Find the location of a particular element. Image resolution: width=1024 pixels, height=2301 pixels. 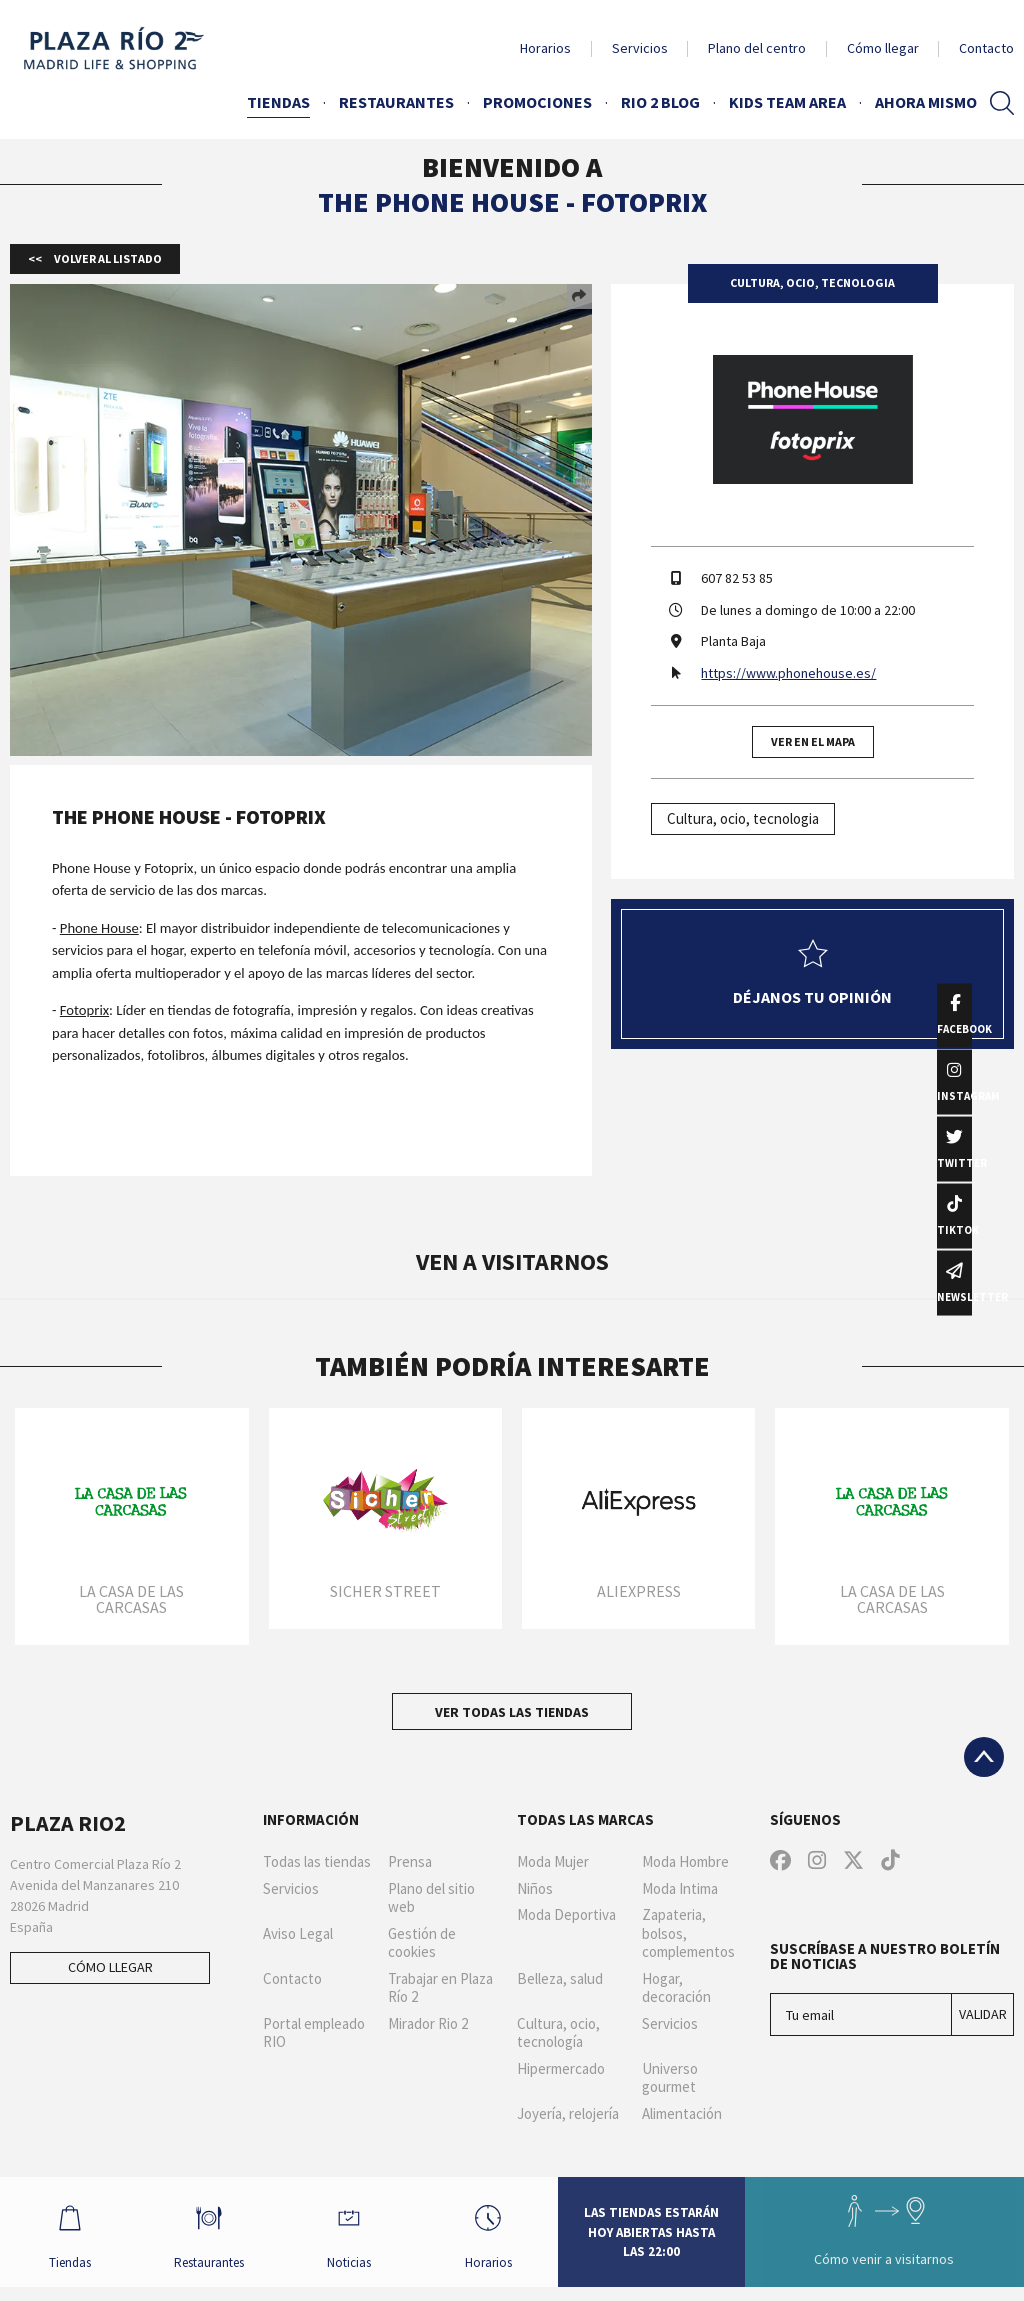

Prensa is located at coordinates (410, 1862).